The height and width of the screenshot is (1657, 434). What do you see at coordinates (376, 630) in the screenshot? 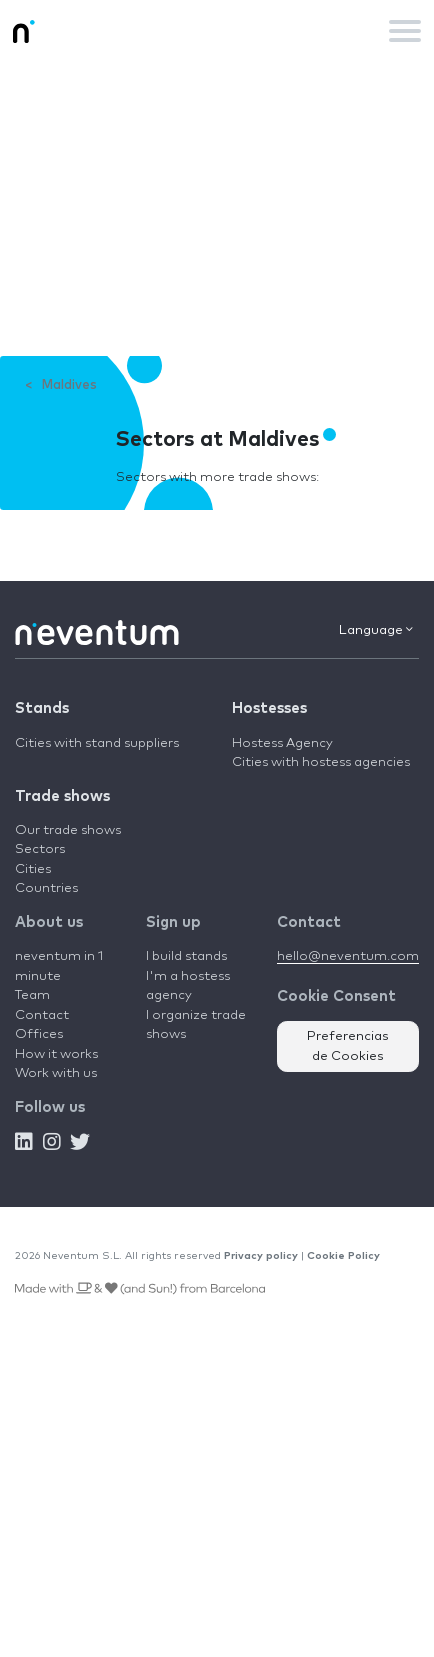
I see `Language` at bounding box center [376, 630].